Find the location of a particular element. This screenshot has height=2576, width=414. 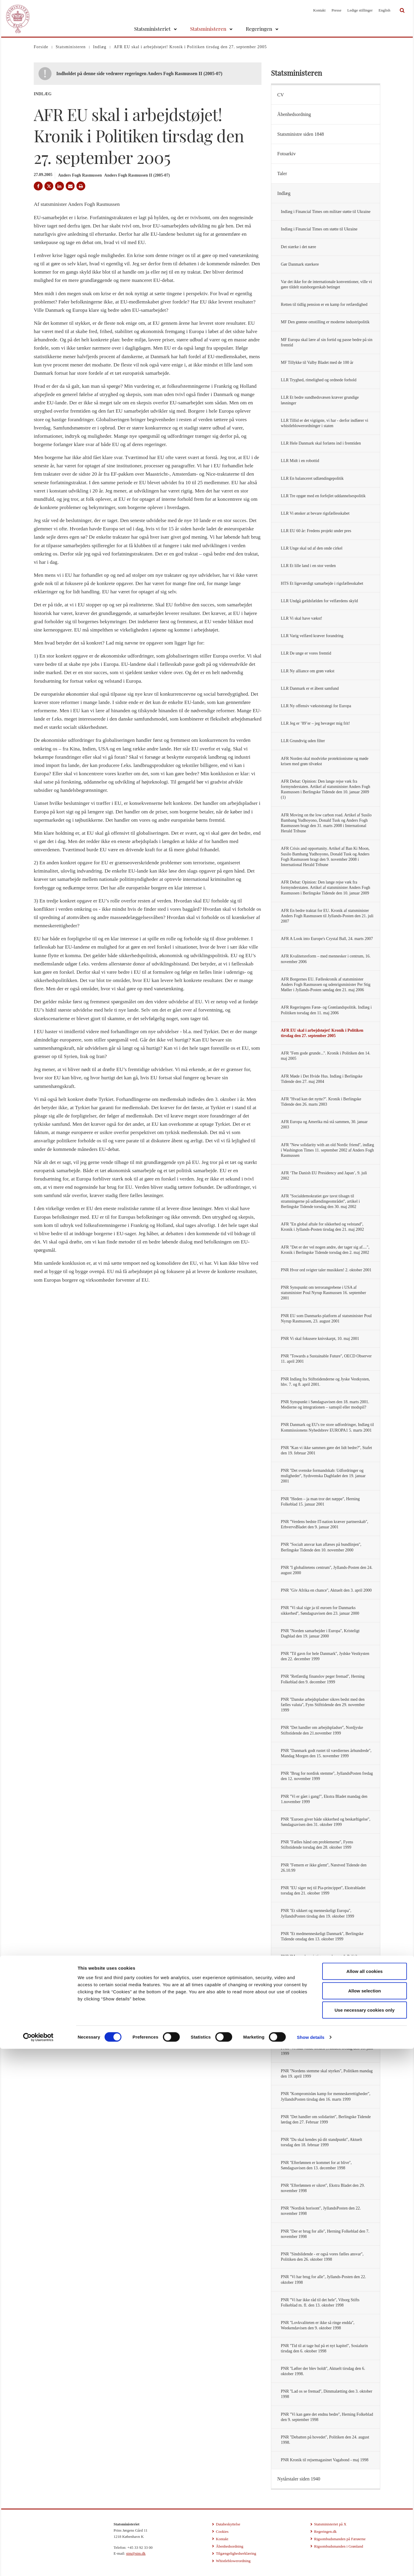

LLR Varig velfærd kræver forandring is located at coordinates (312, 636).